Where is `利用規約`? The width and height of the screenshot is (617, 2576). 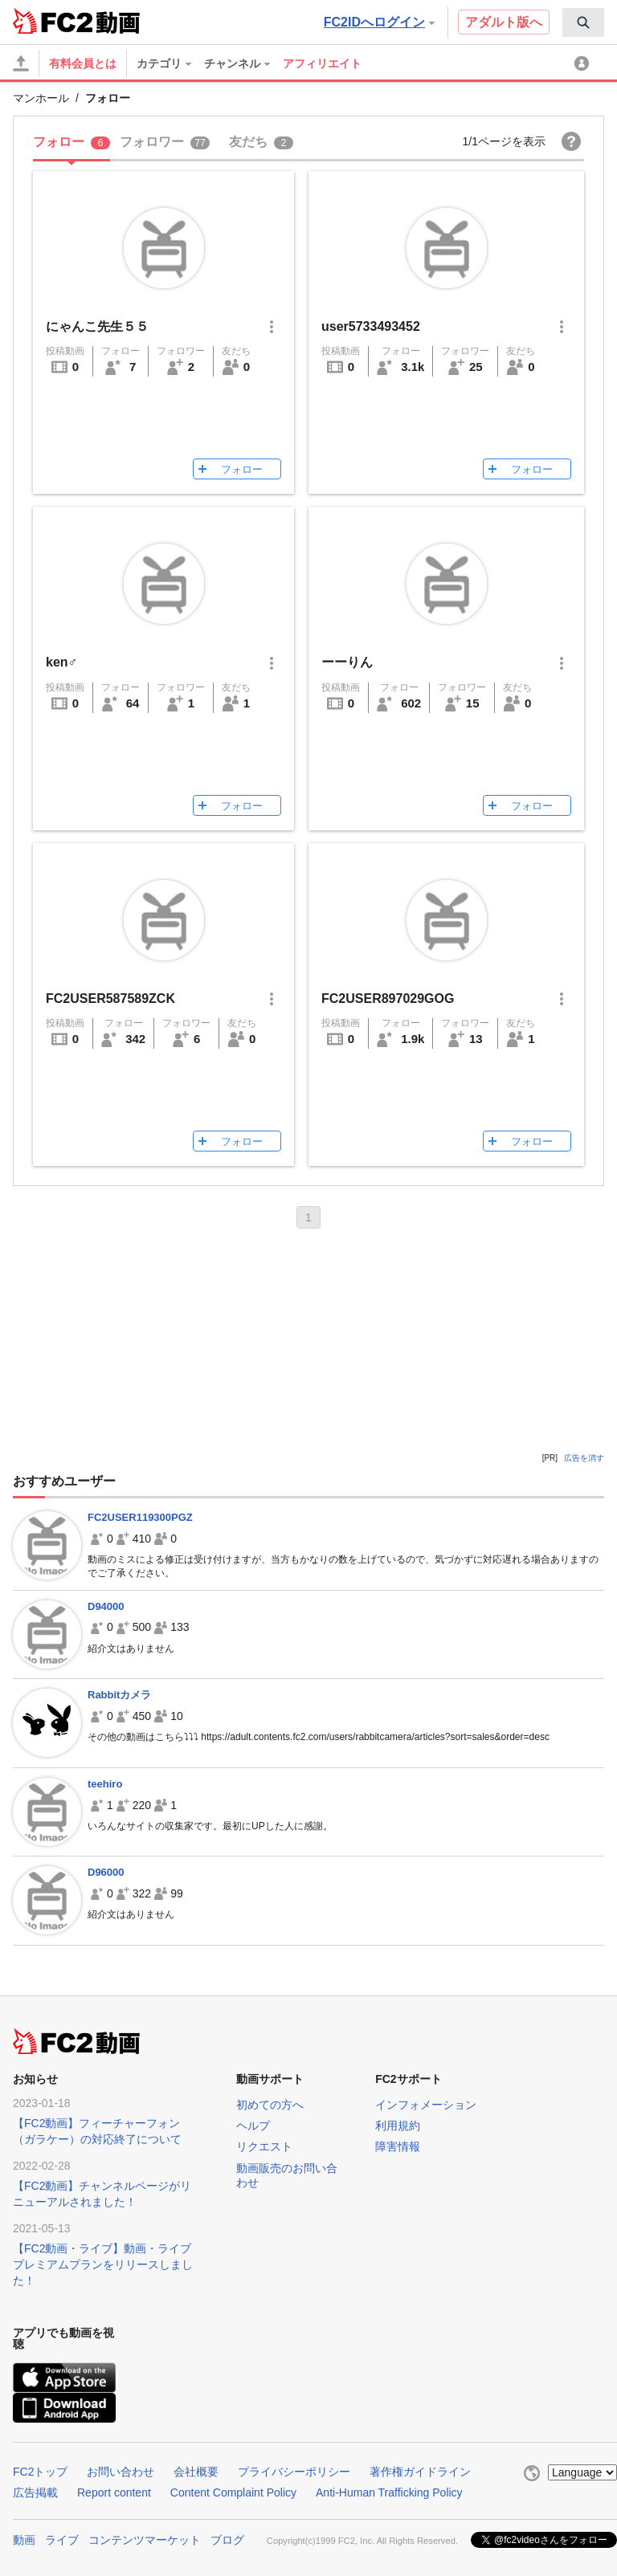 利用規約 is located at coordinates (397, 2125).